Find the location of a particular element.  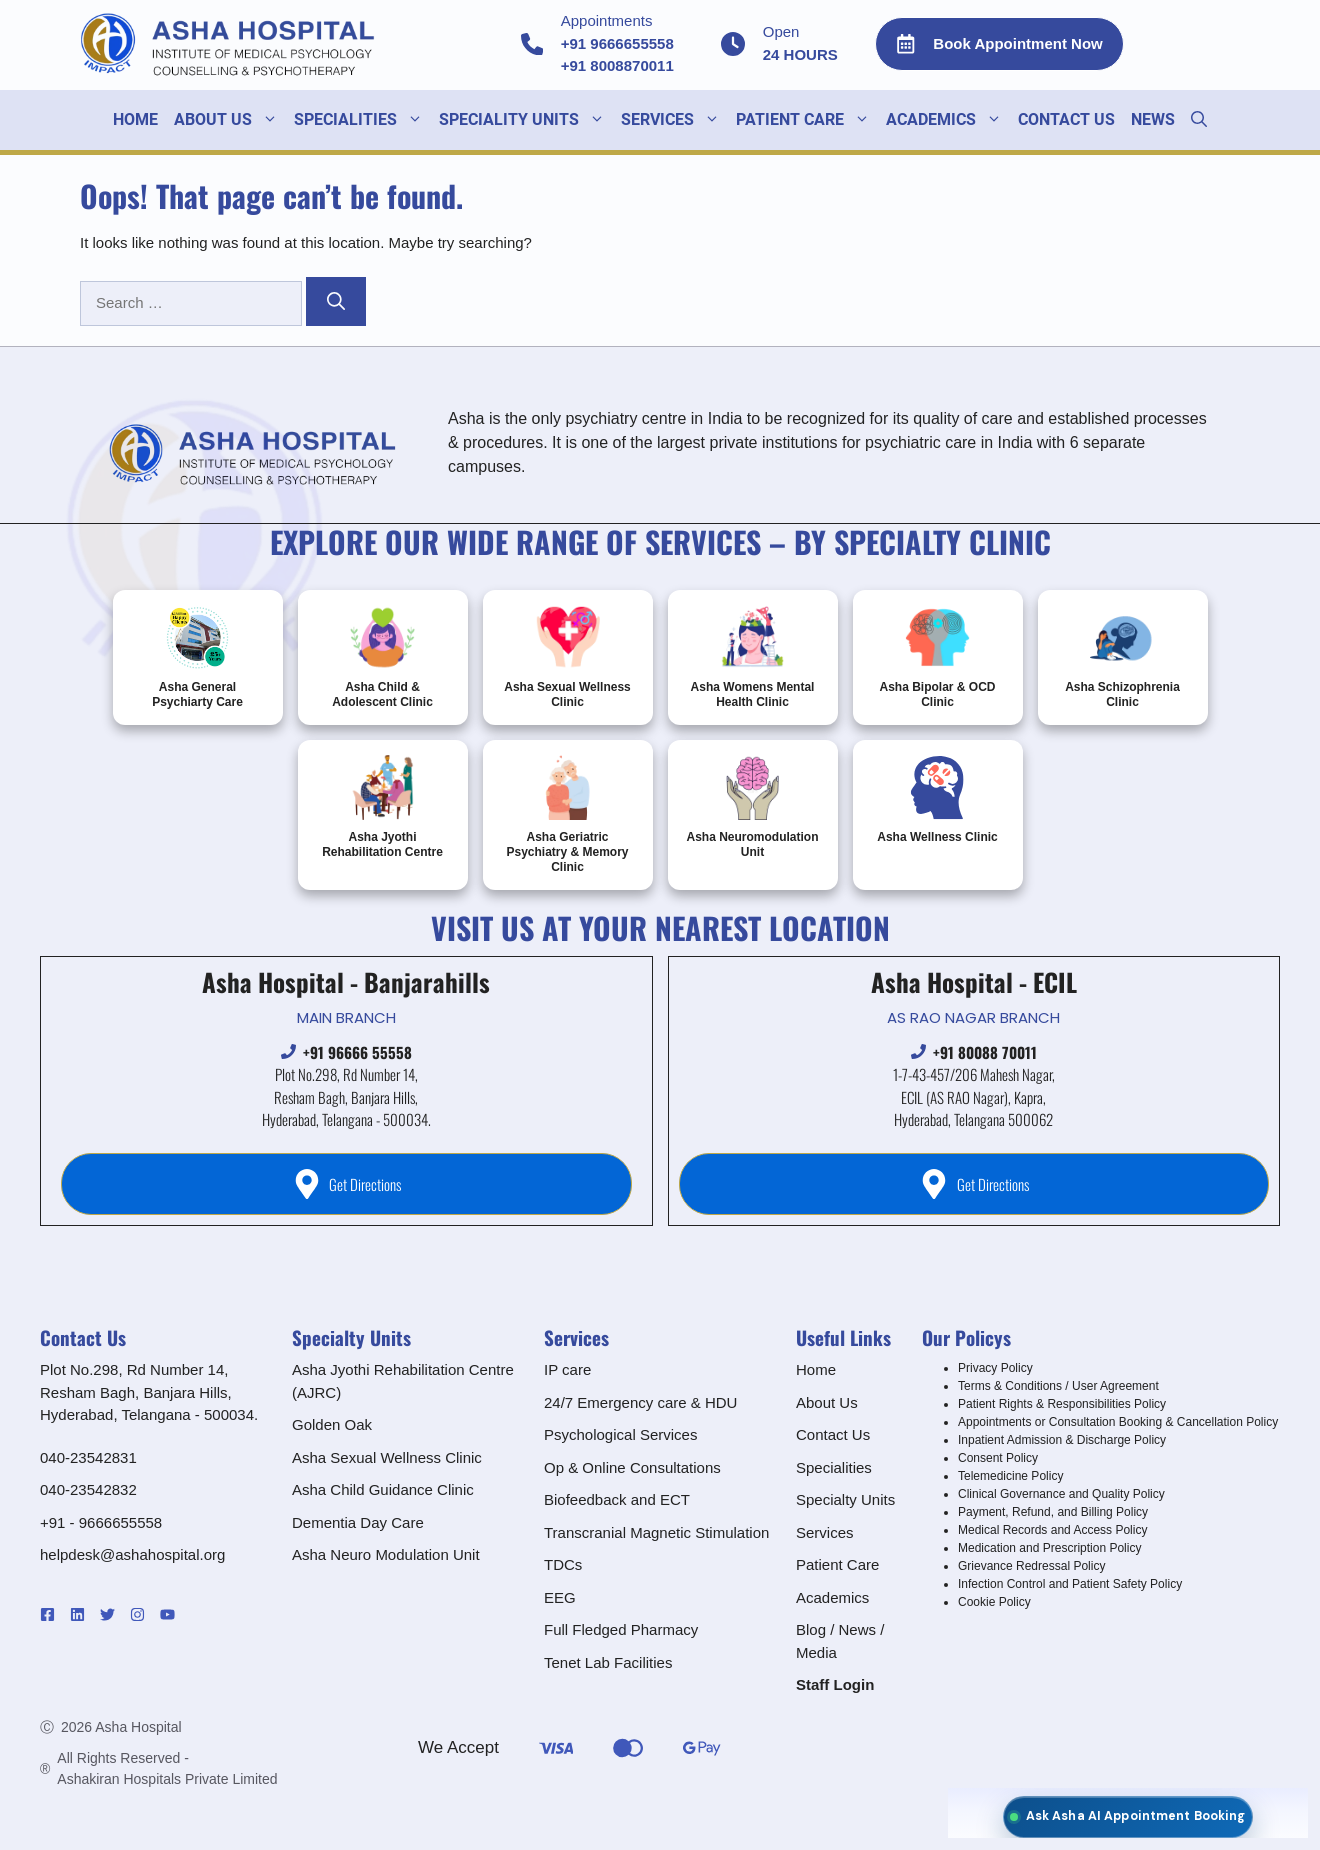

+91 96666 55558 is located at coordinates (357, 1052).